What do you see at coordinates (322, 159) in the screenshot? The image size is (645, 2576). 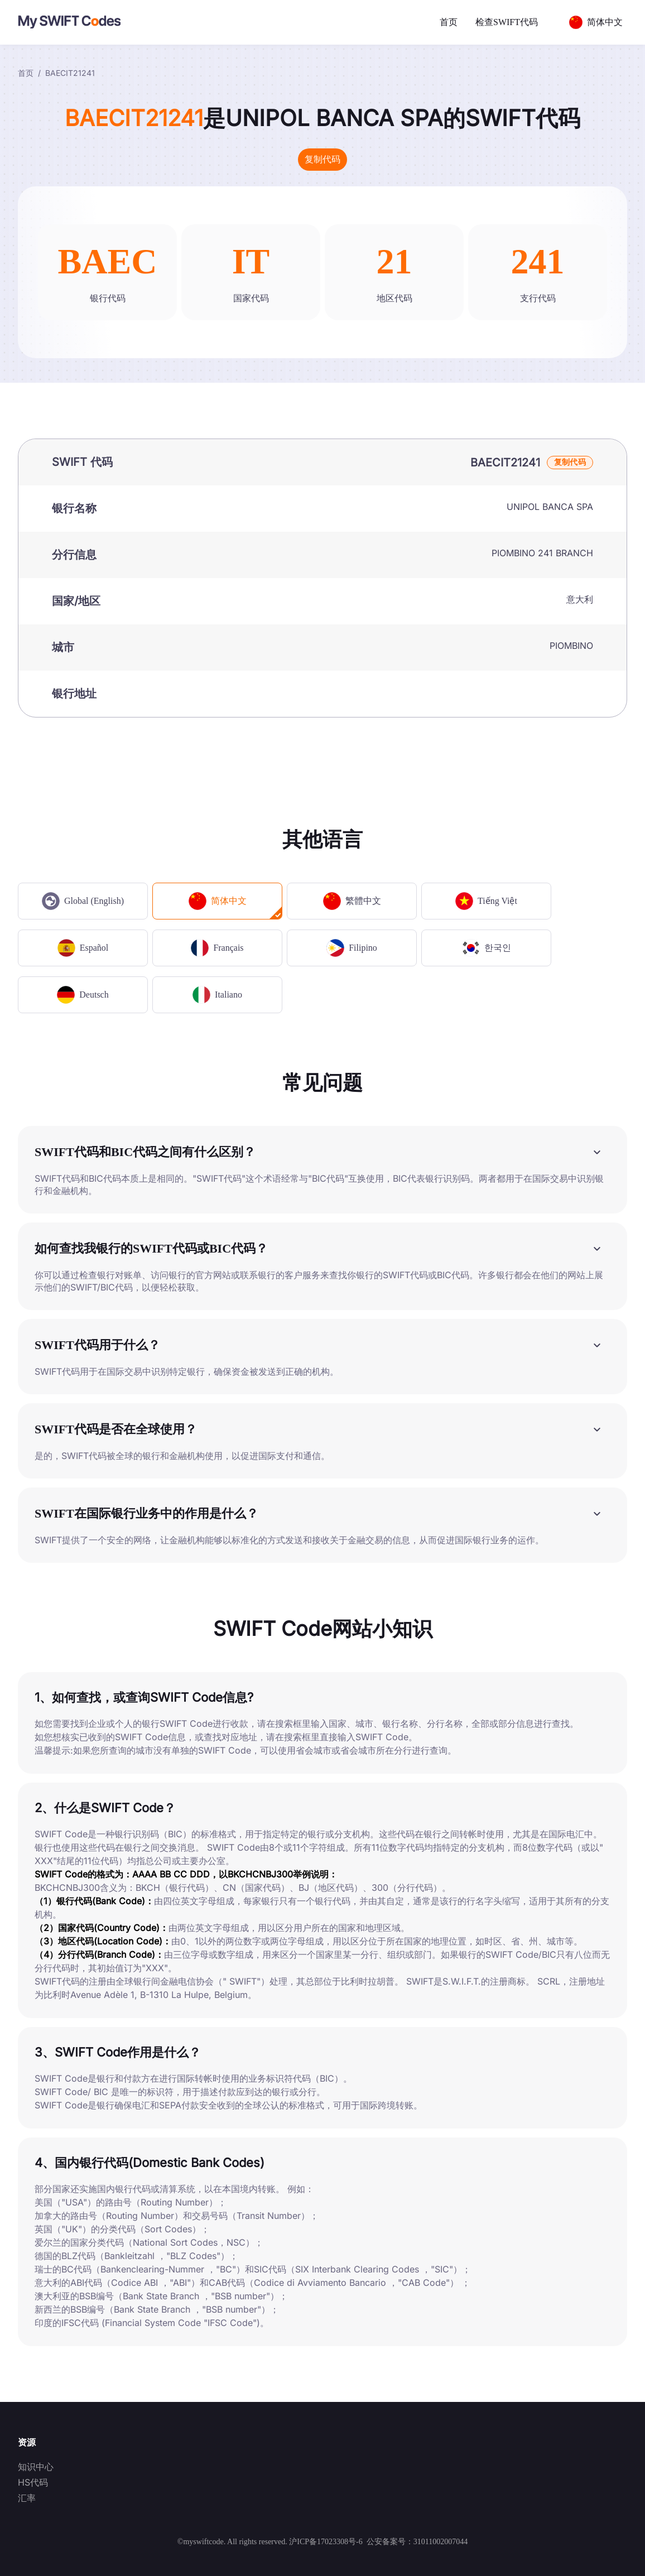 I see `复制代码` at bounding box center [322, 159].